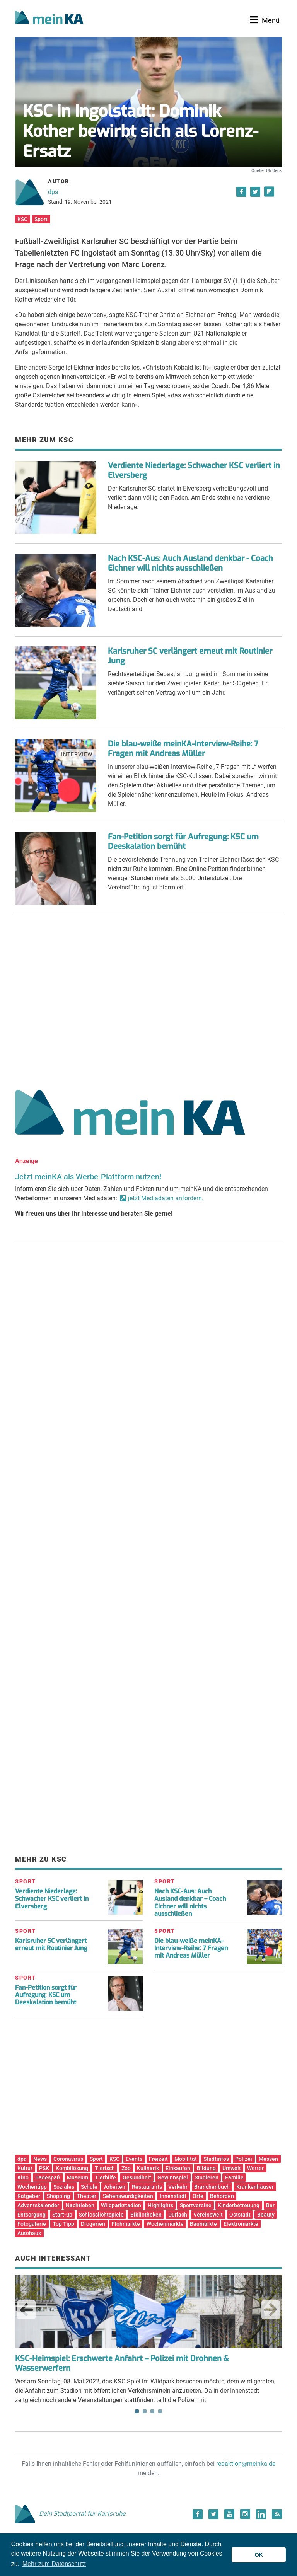 The image size is (297, 2576). What do you see at coordinates (86, 2196) in the screenshot?
I see `Theater` at bounding box center [86, 2196].